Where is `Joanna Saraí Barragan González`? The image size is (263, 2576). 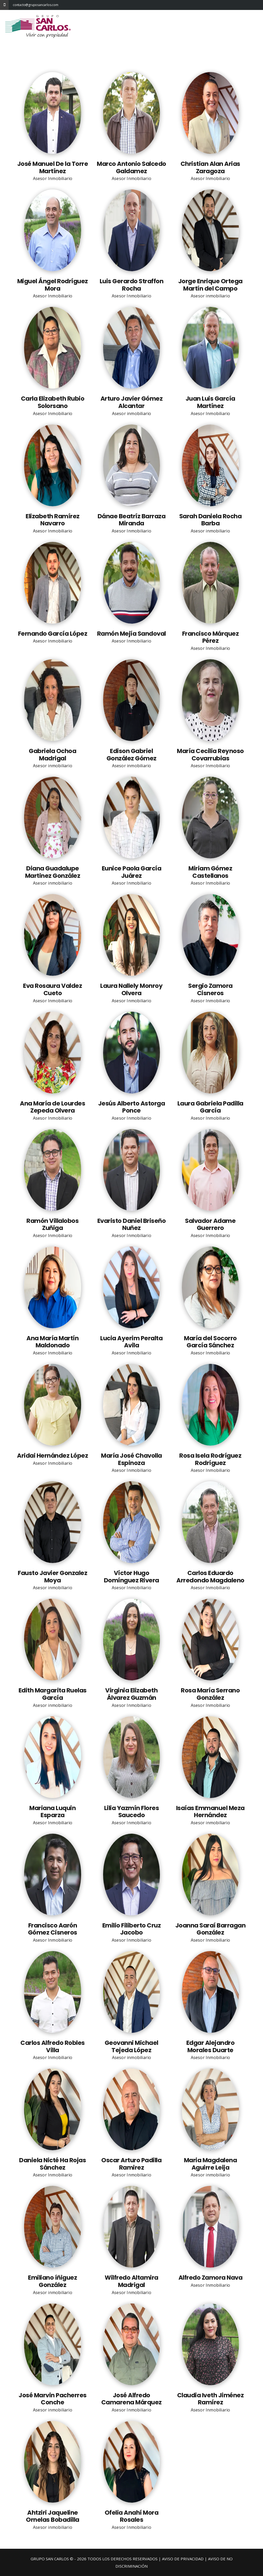 Joanna Saraí Barragan González is located at coordinates (210, 1929).